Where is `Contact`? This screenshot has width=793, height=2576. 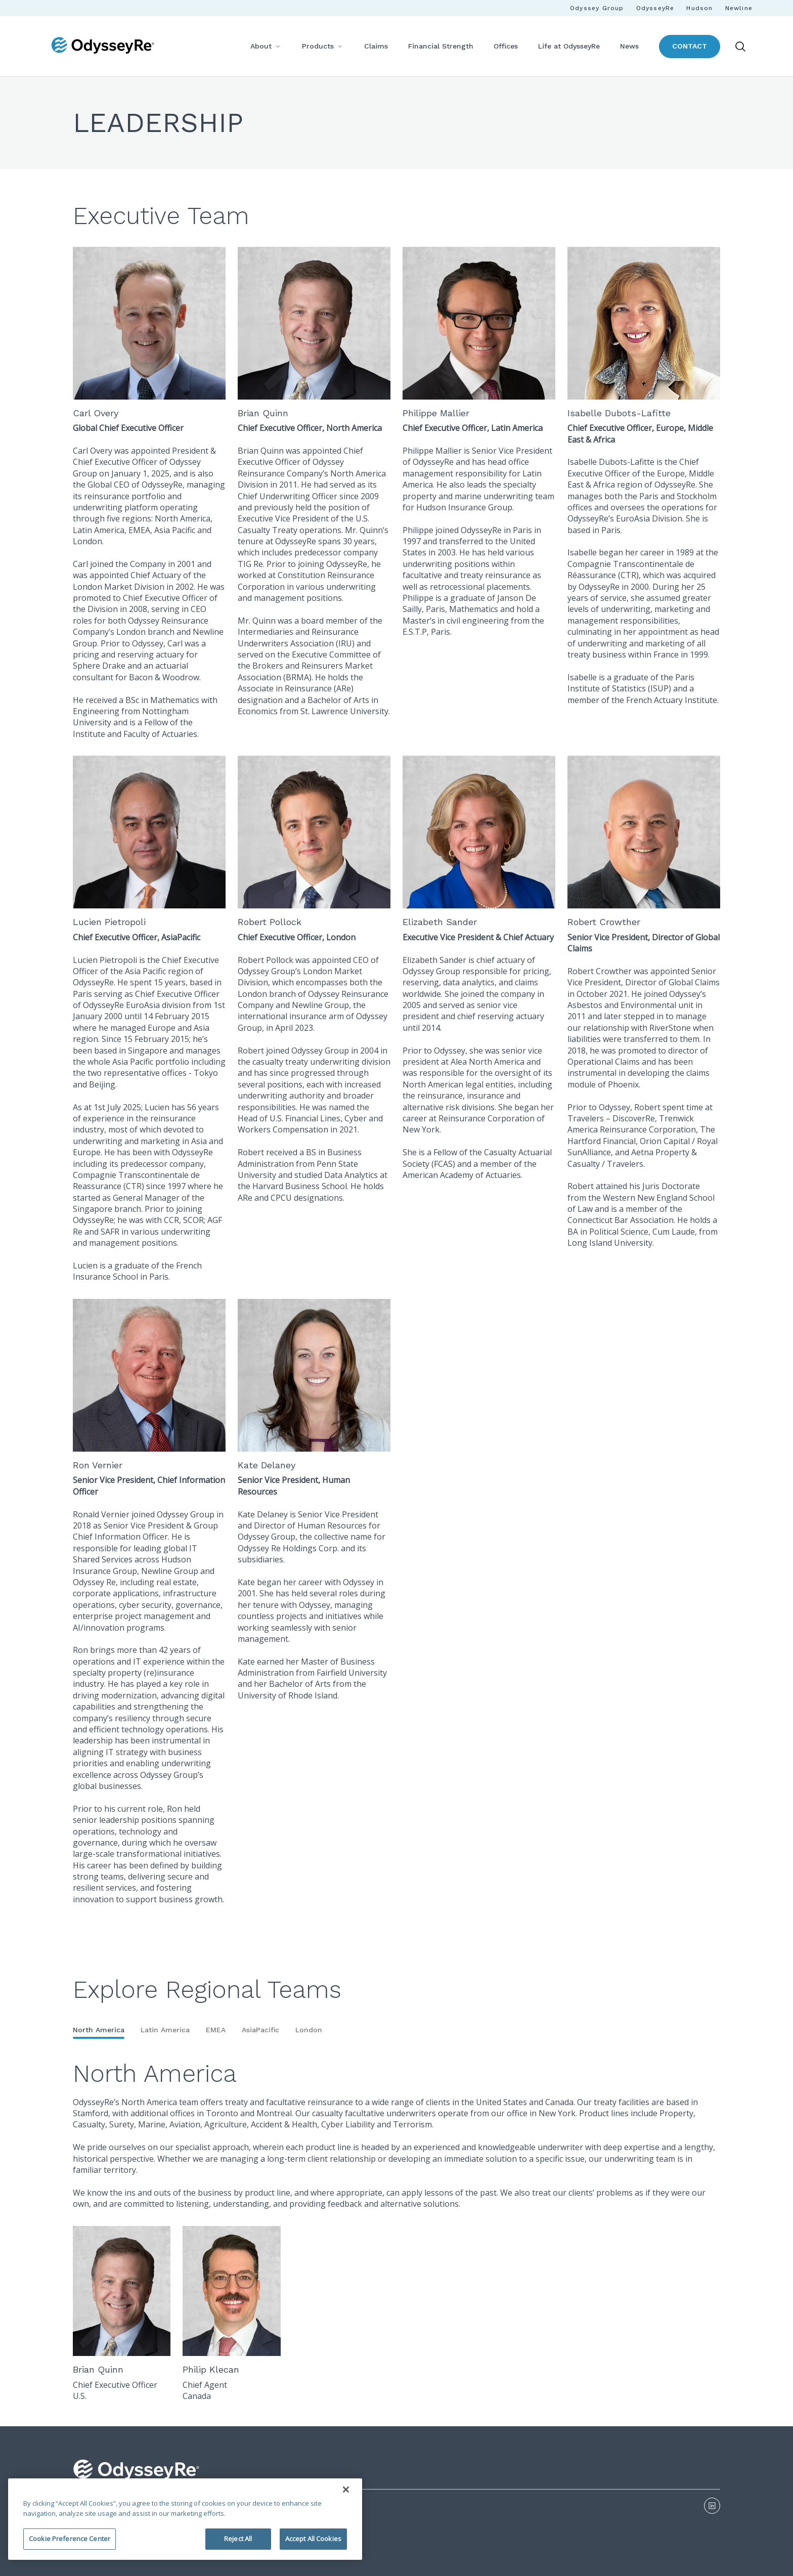 Contact is located at coordinates (689, 46).